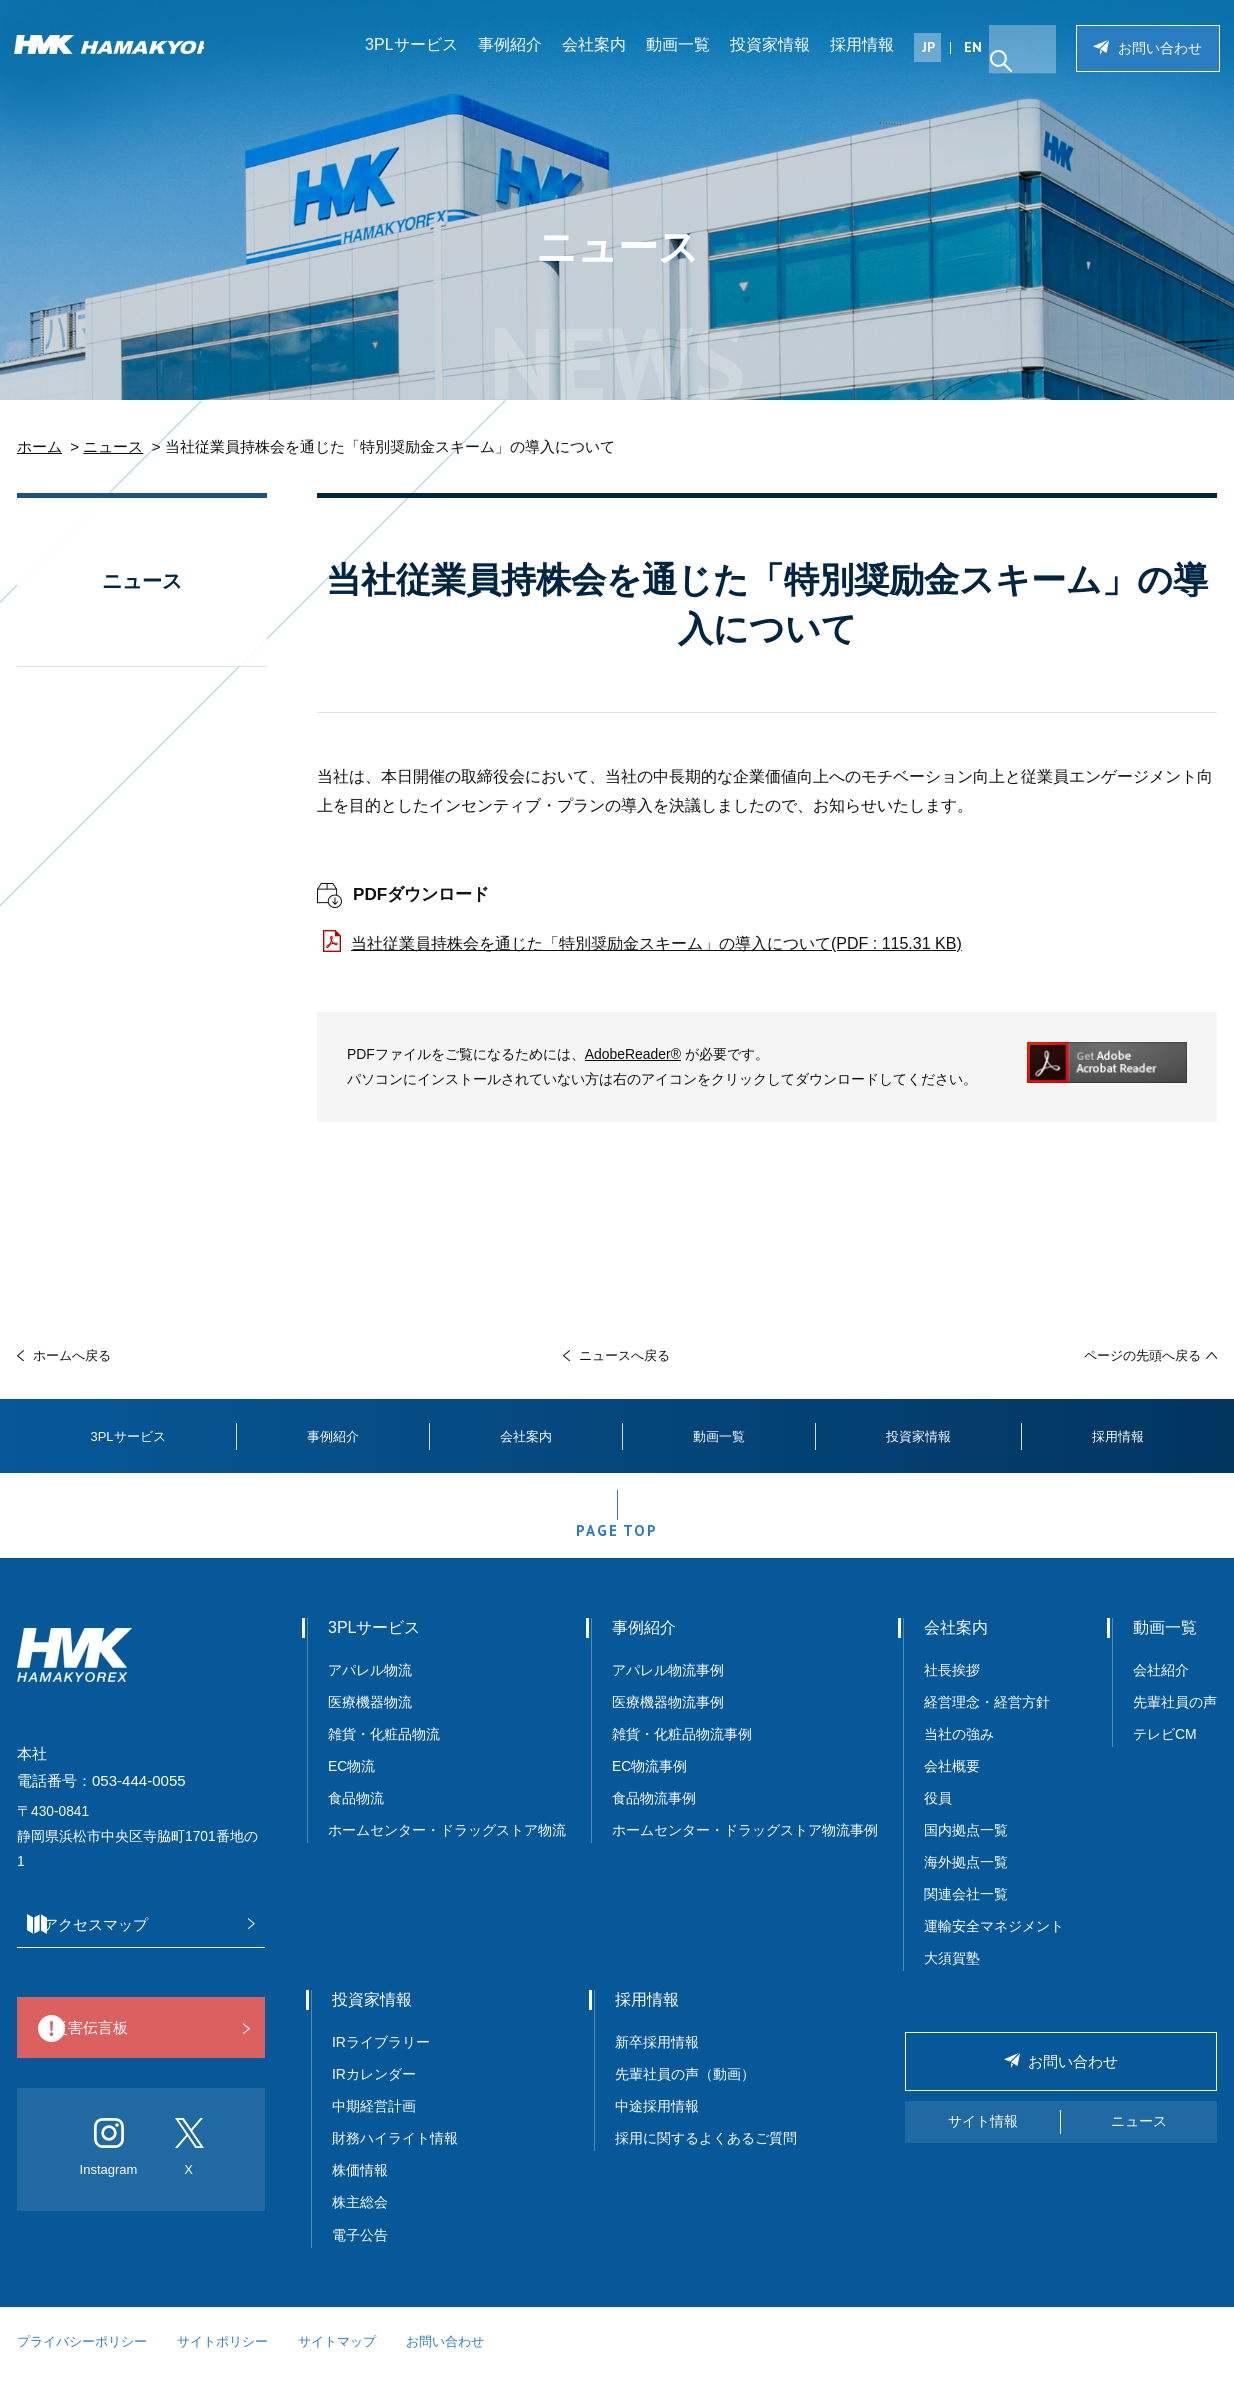 Image resolution: width=1234 pixels, height=2396 pixels. Describe the element at coordinates (938, 1819) in the screenshot. I see `役員` at that location.